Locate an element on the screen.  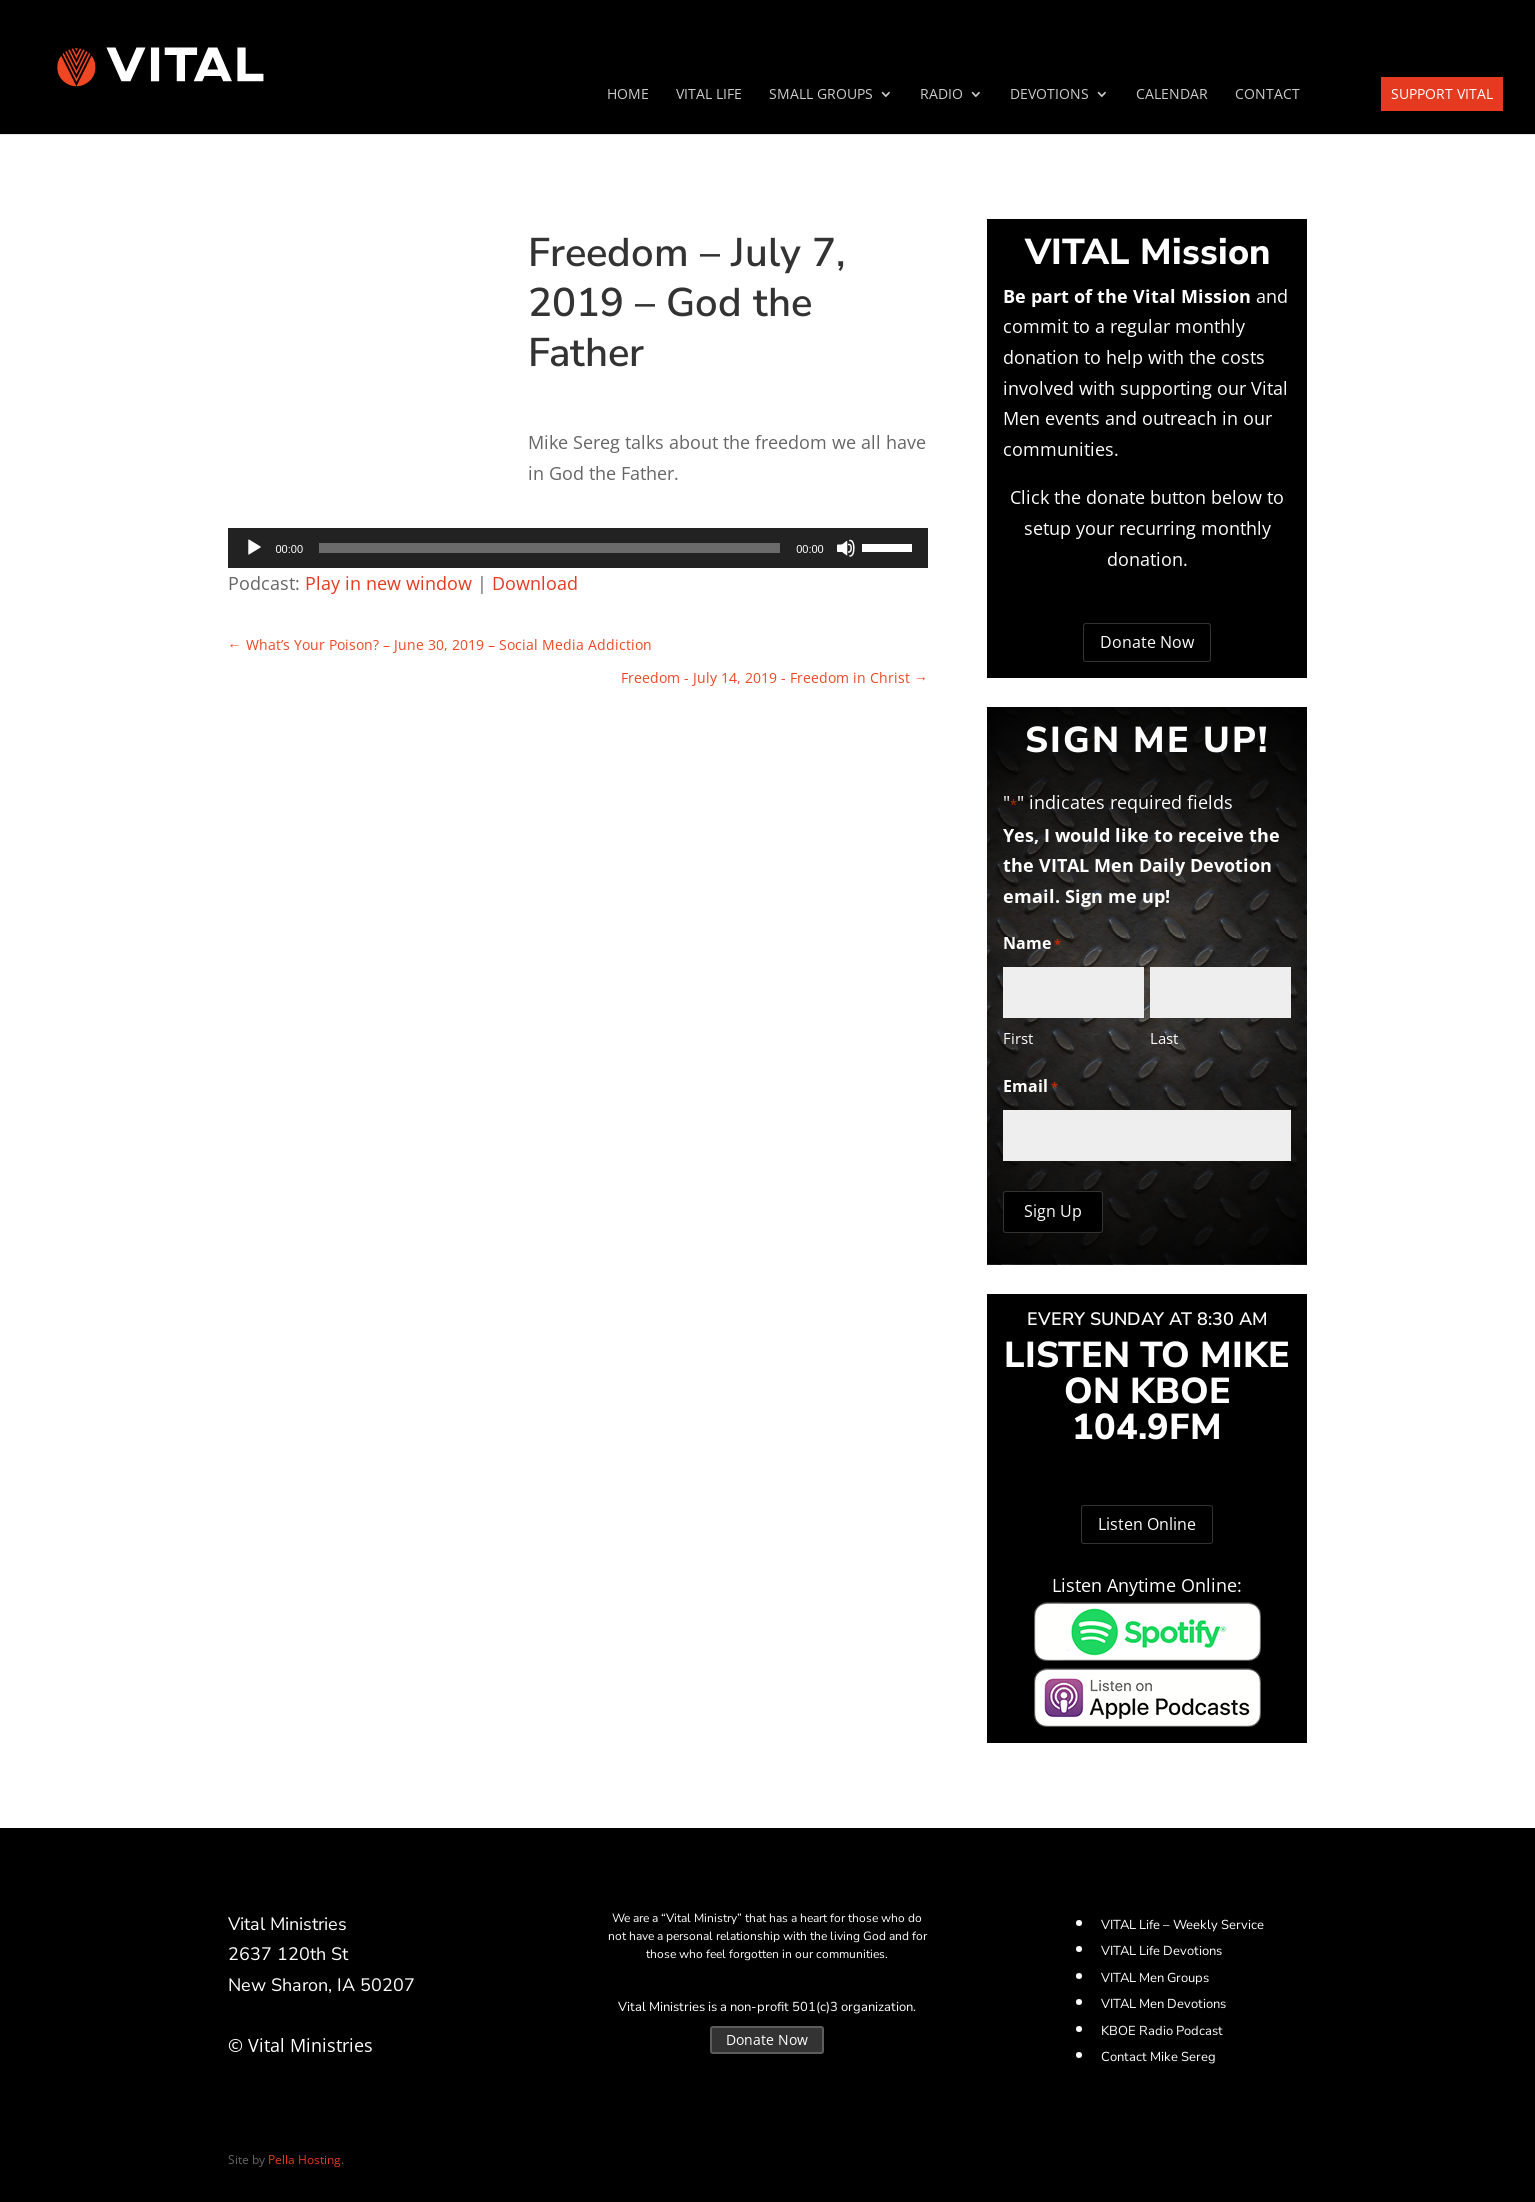
VITAL Life is located at coordinates (709, 95).